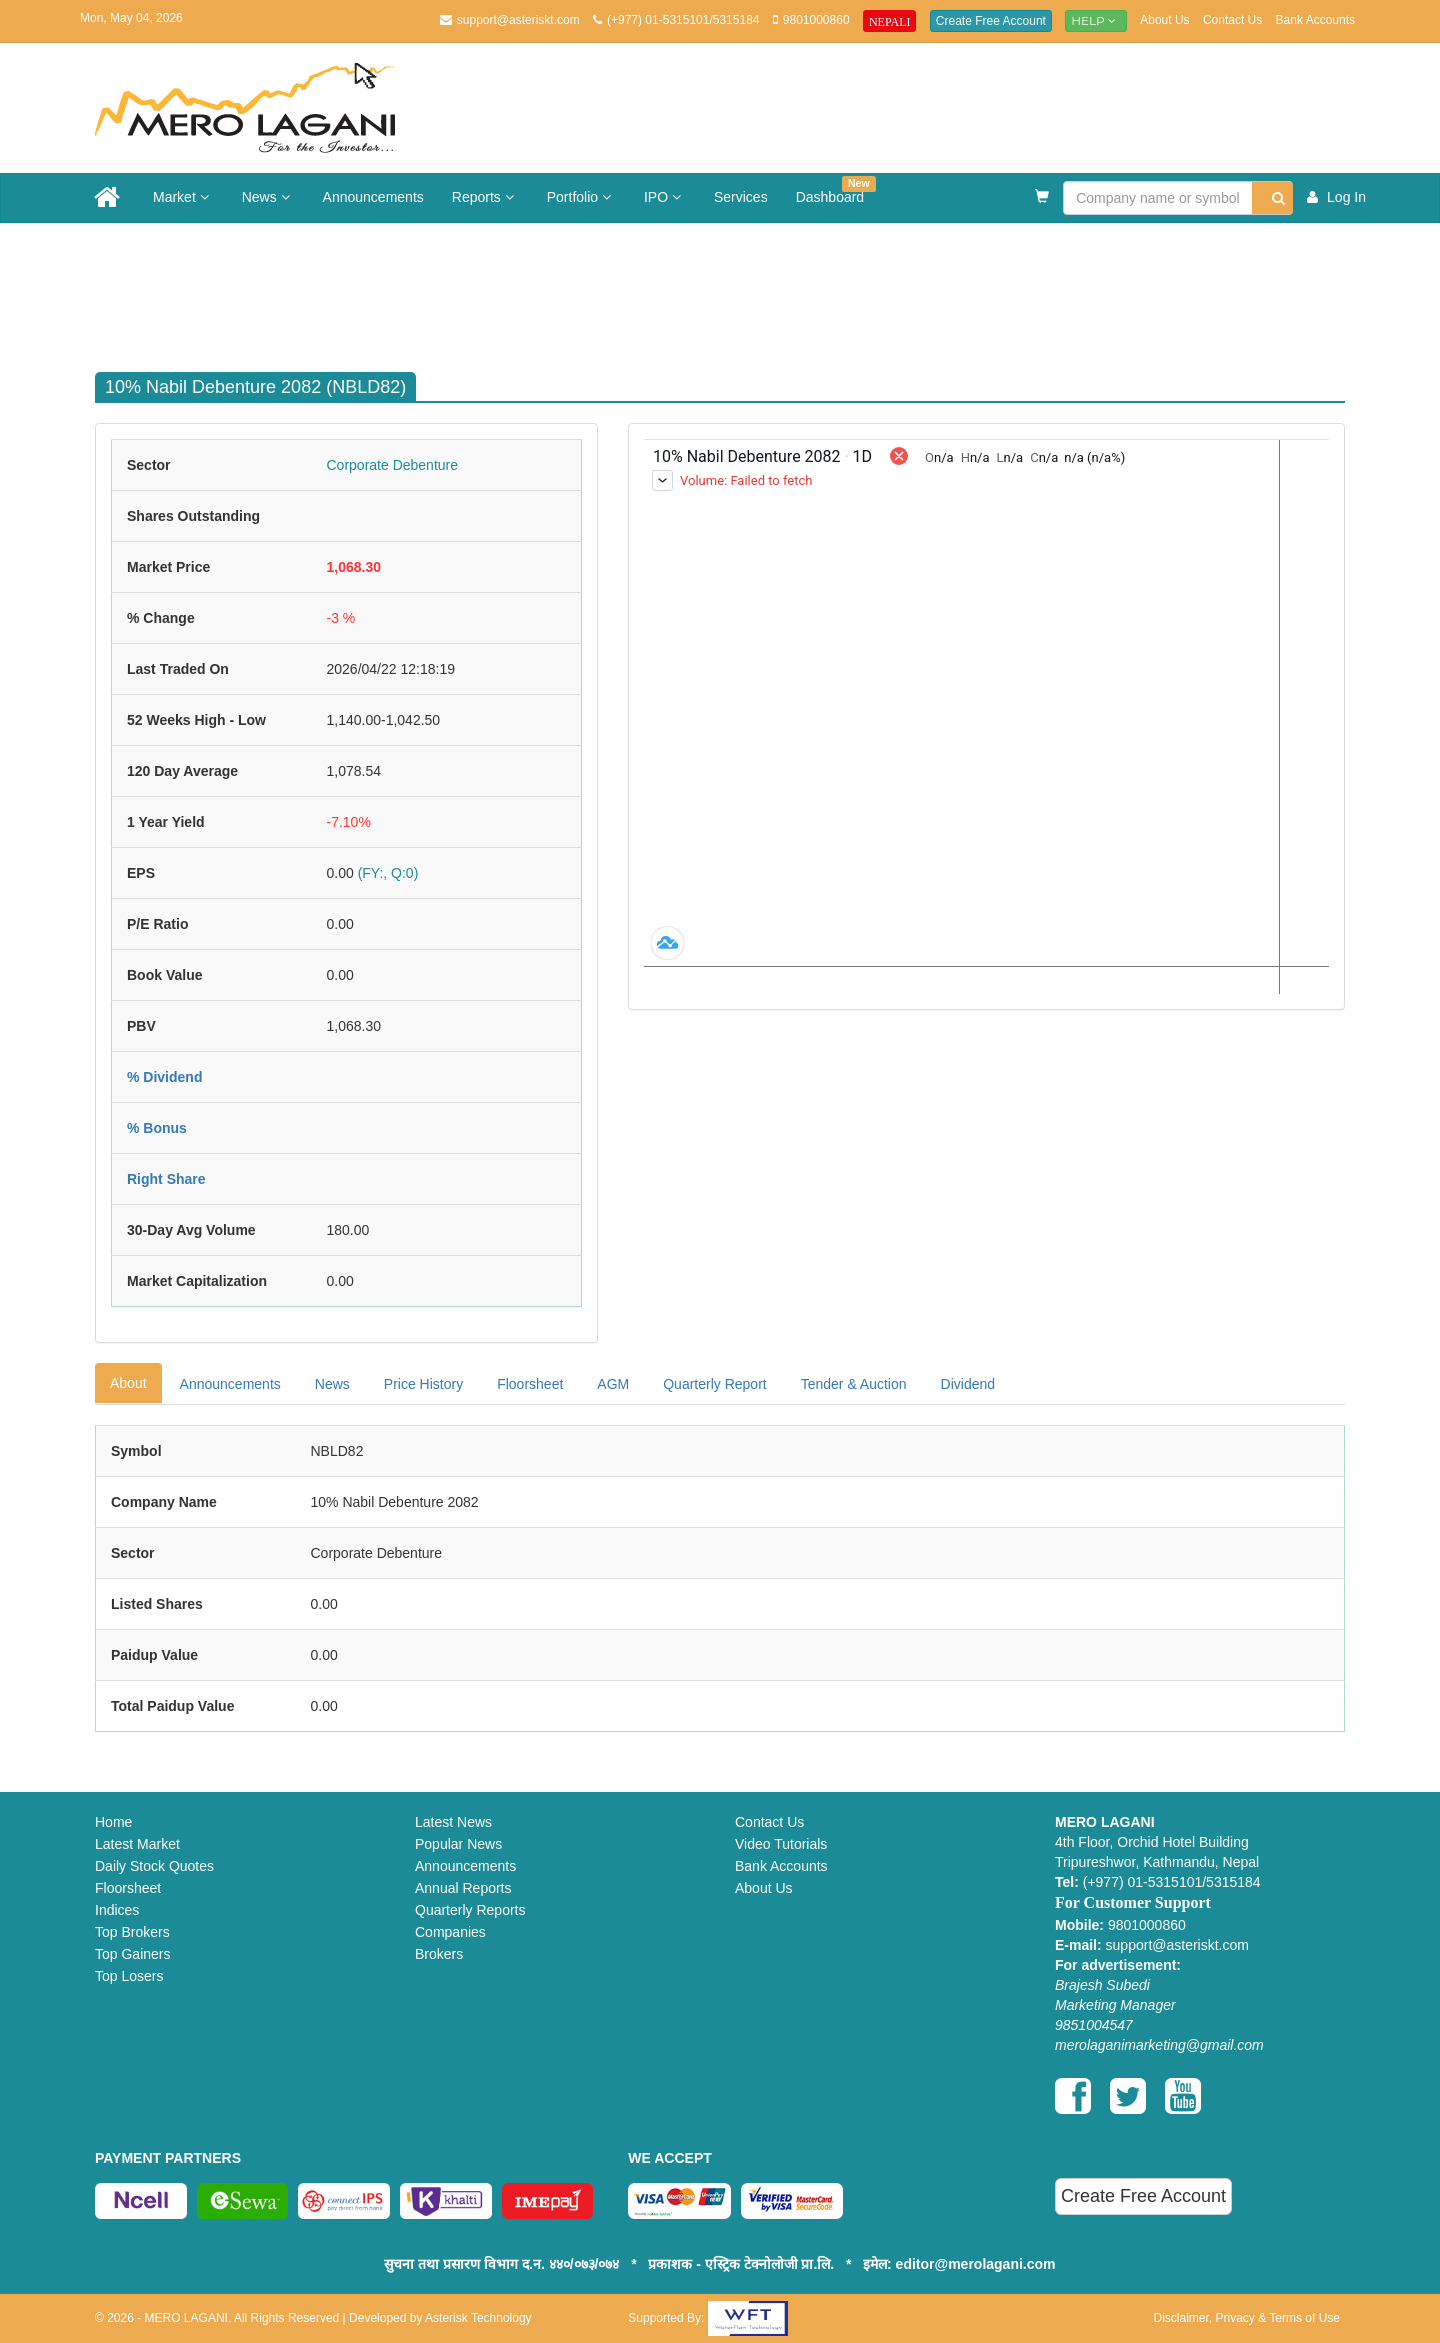  I want to click on Create Free Account, so click(991, 21).